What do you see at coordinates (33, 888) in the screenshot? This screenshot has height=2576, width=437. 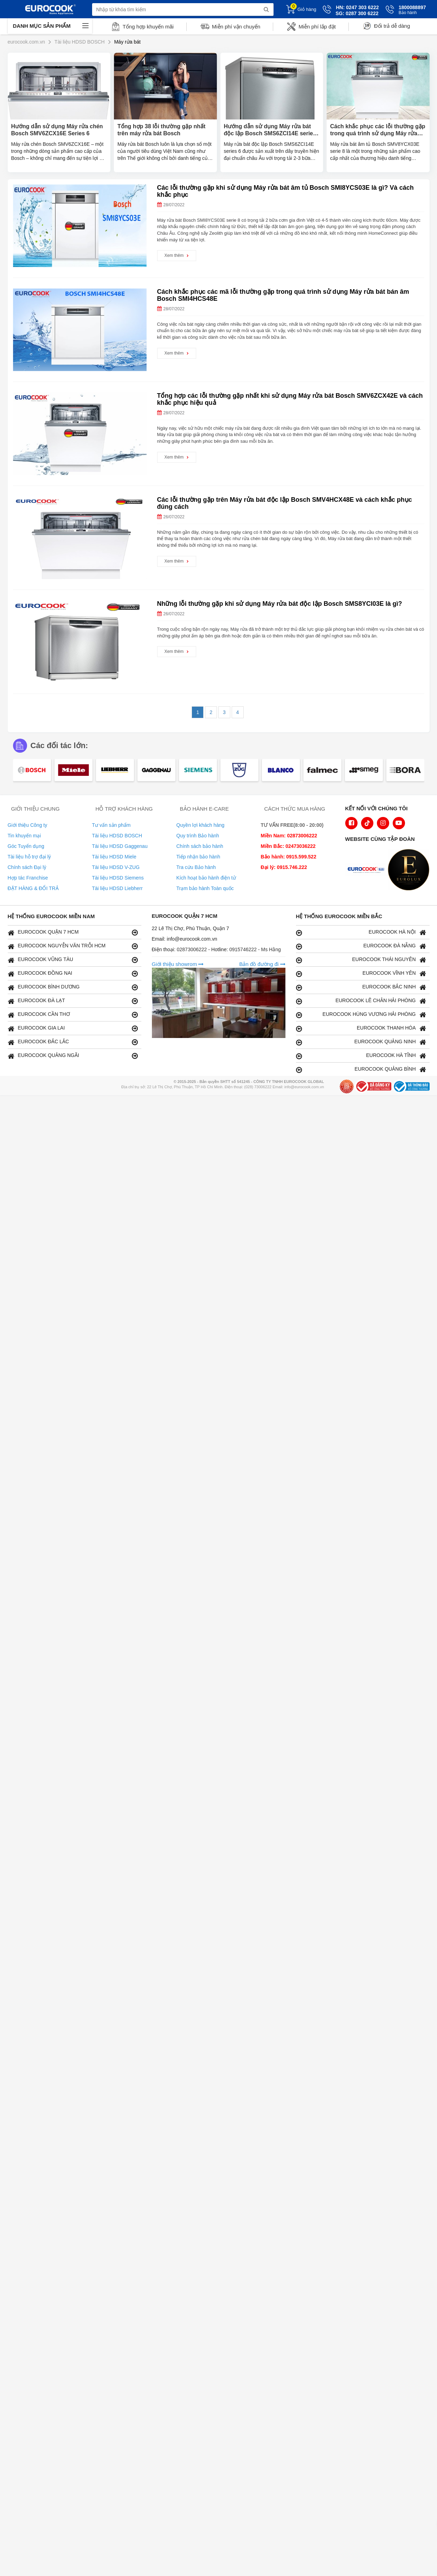 I see `ĐẶT HÀNG & ĐỔI TRẢ` at bounding box center [33, 888].